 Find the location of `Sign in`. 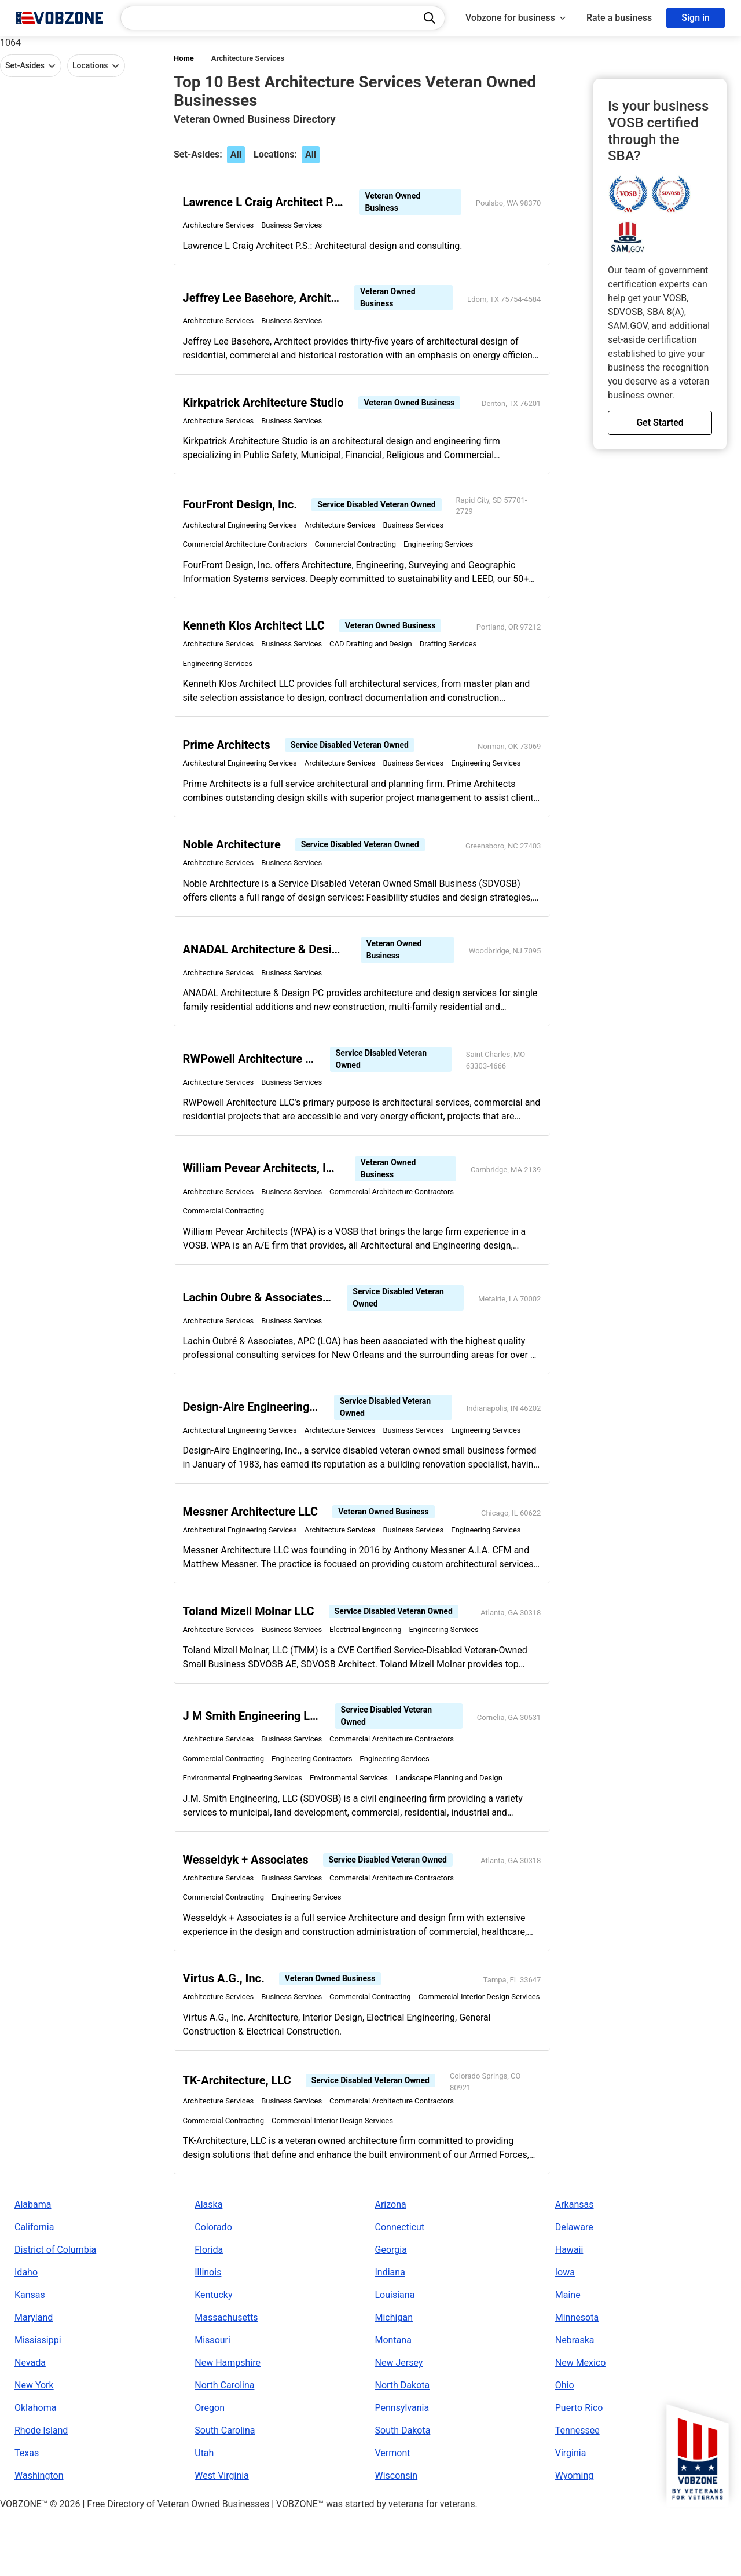

Sign in is located at coordinates (695, 17).